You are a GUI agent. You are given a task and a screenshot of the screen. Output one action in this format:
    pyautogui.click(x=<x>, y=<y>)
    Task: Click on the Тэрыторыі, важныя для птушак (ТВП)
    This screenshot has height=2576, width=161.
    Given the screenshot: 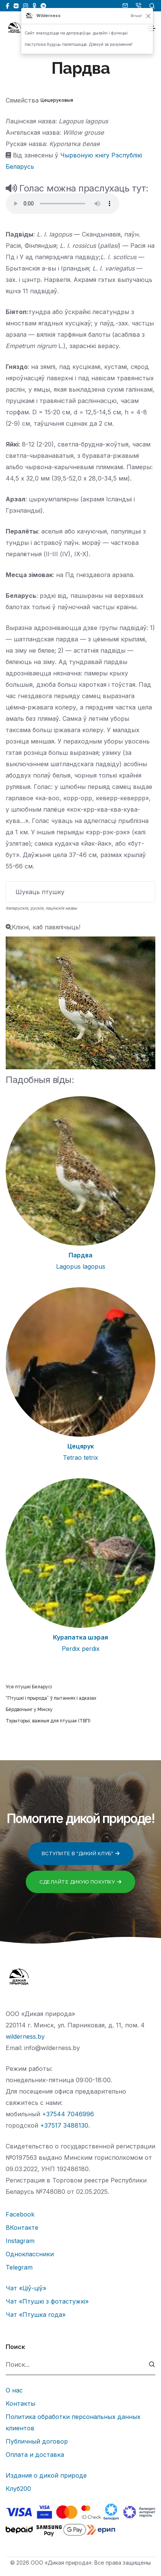 What is the action you would take?
    pyautogui.click(x=48, y=1721)
    